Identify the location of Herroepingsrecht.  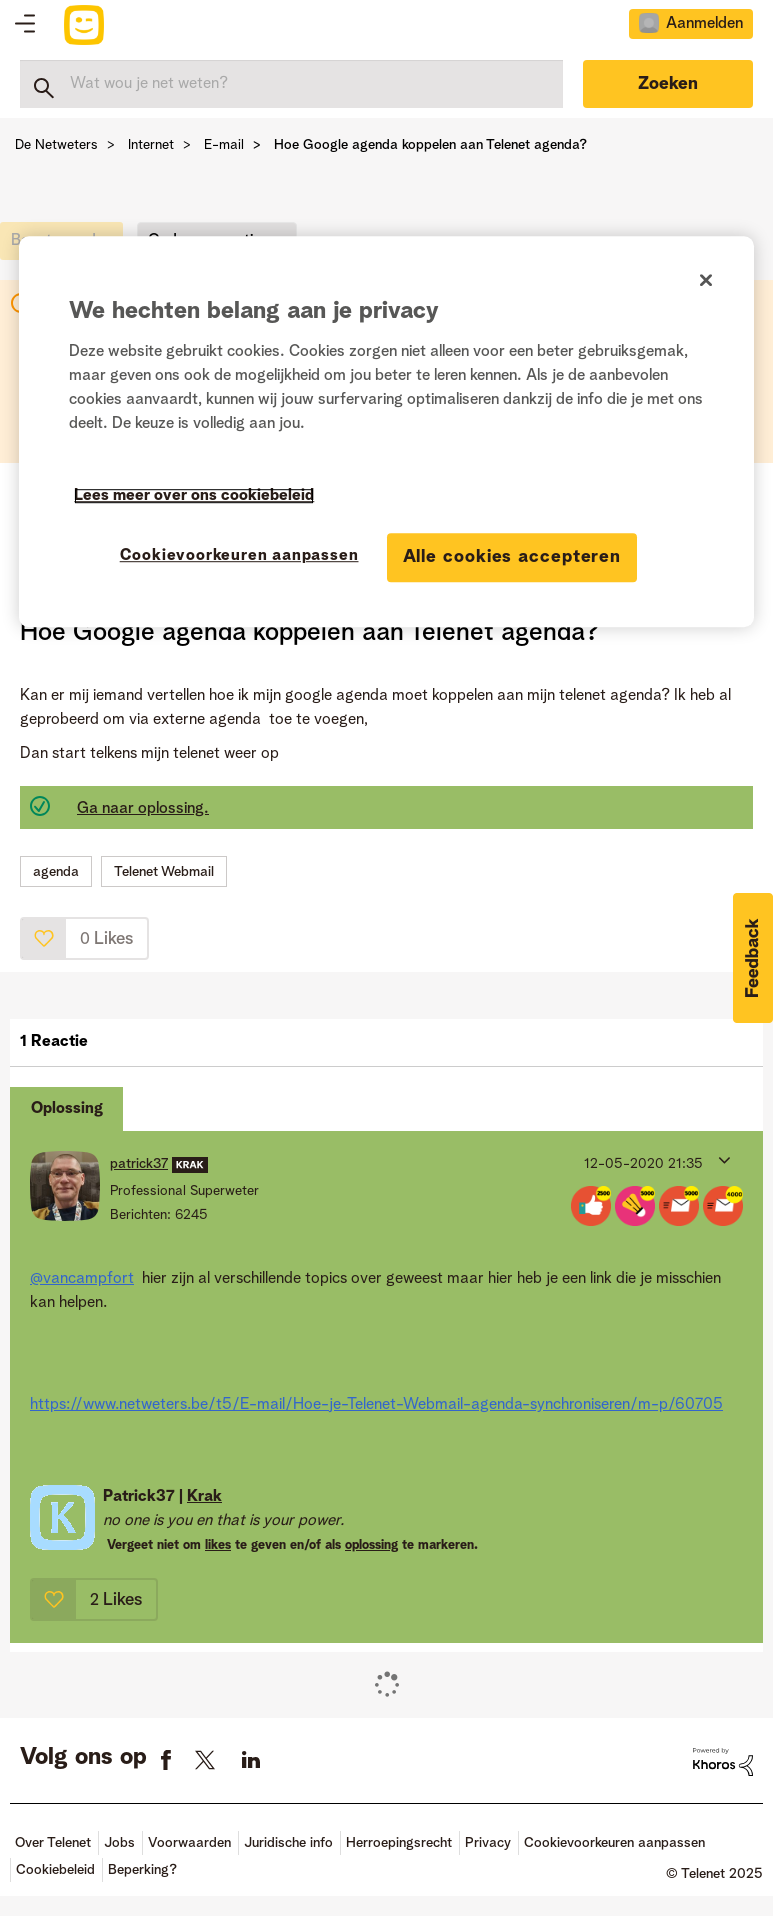
(399, 1843).